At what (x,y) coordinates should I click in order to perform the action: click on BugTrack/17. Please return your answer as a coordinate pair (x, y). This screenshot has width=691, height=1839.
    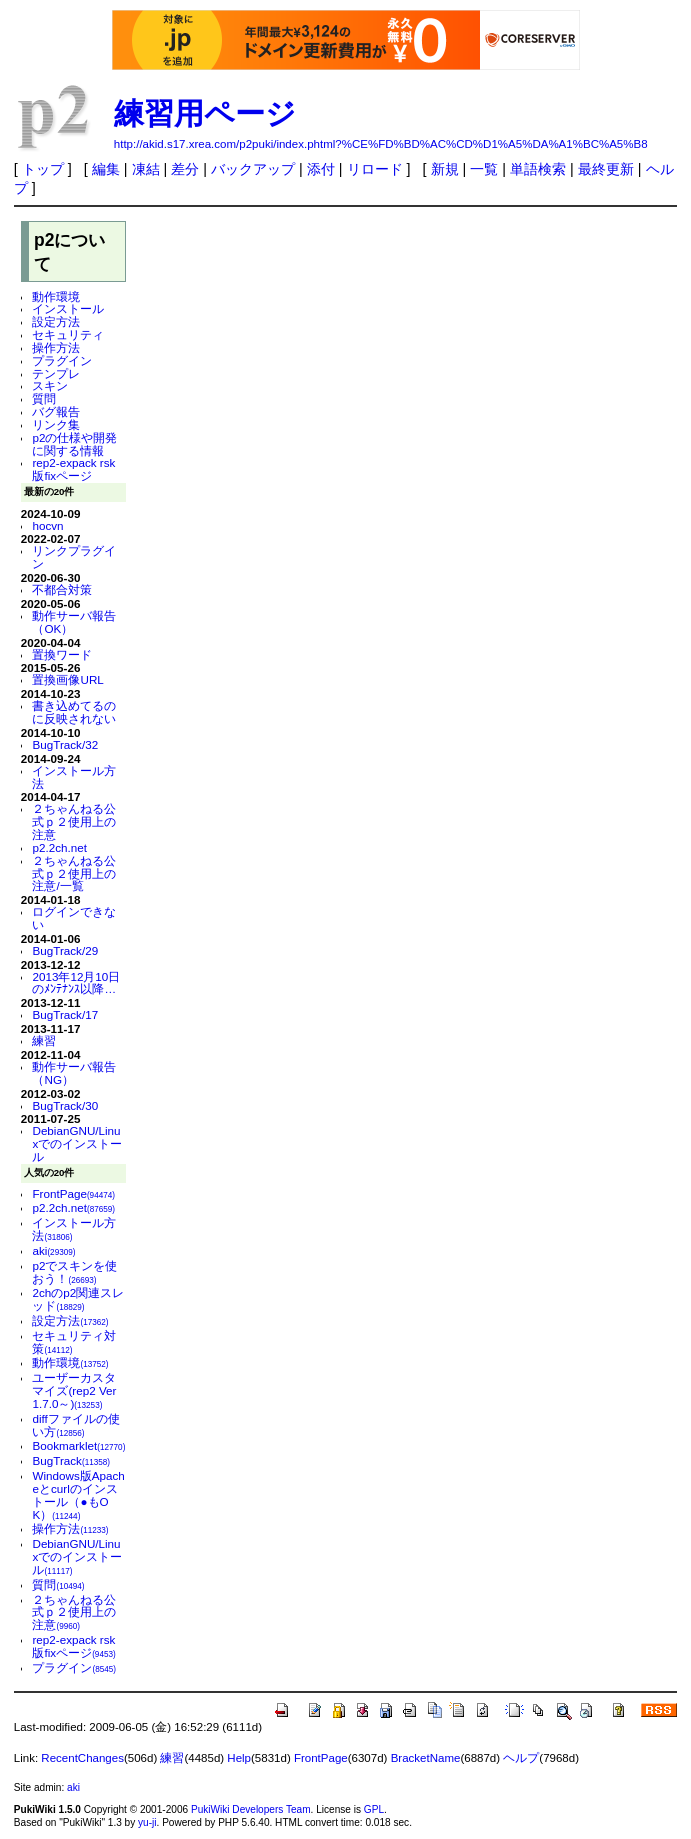
    Looking at the image, I should click on (65, 1014).